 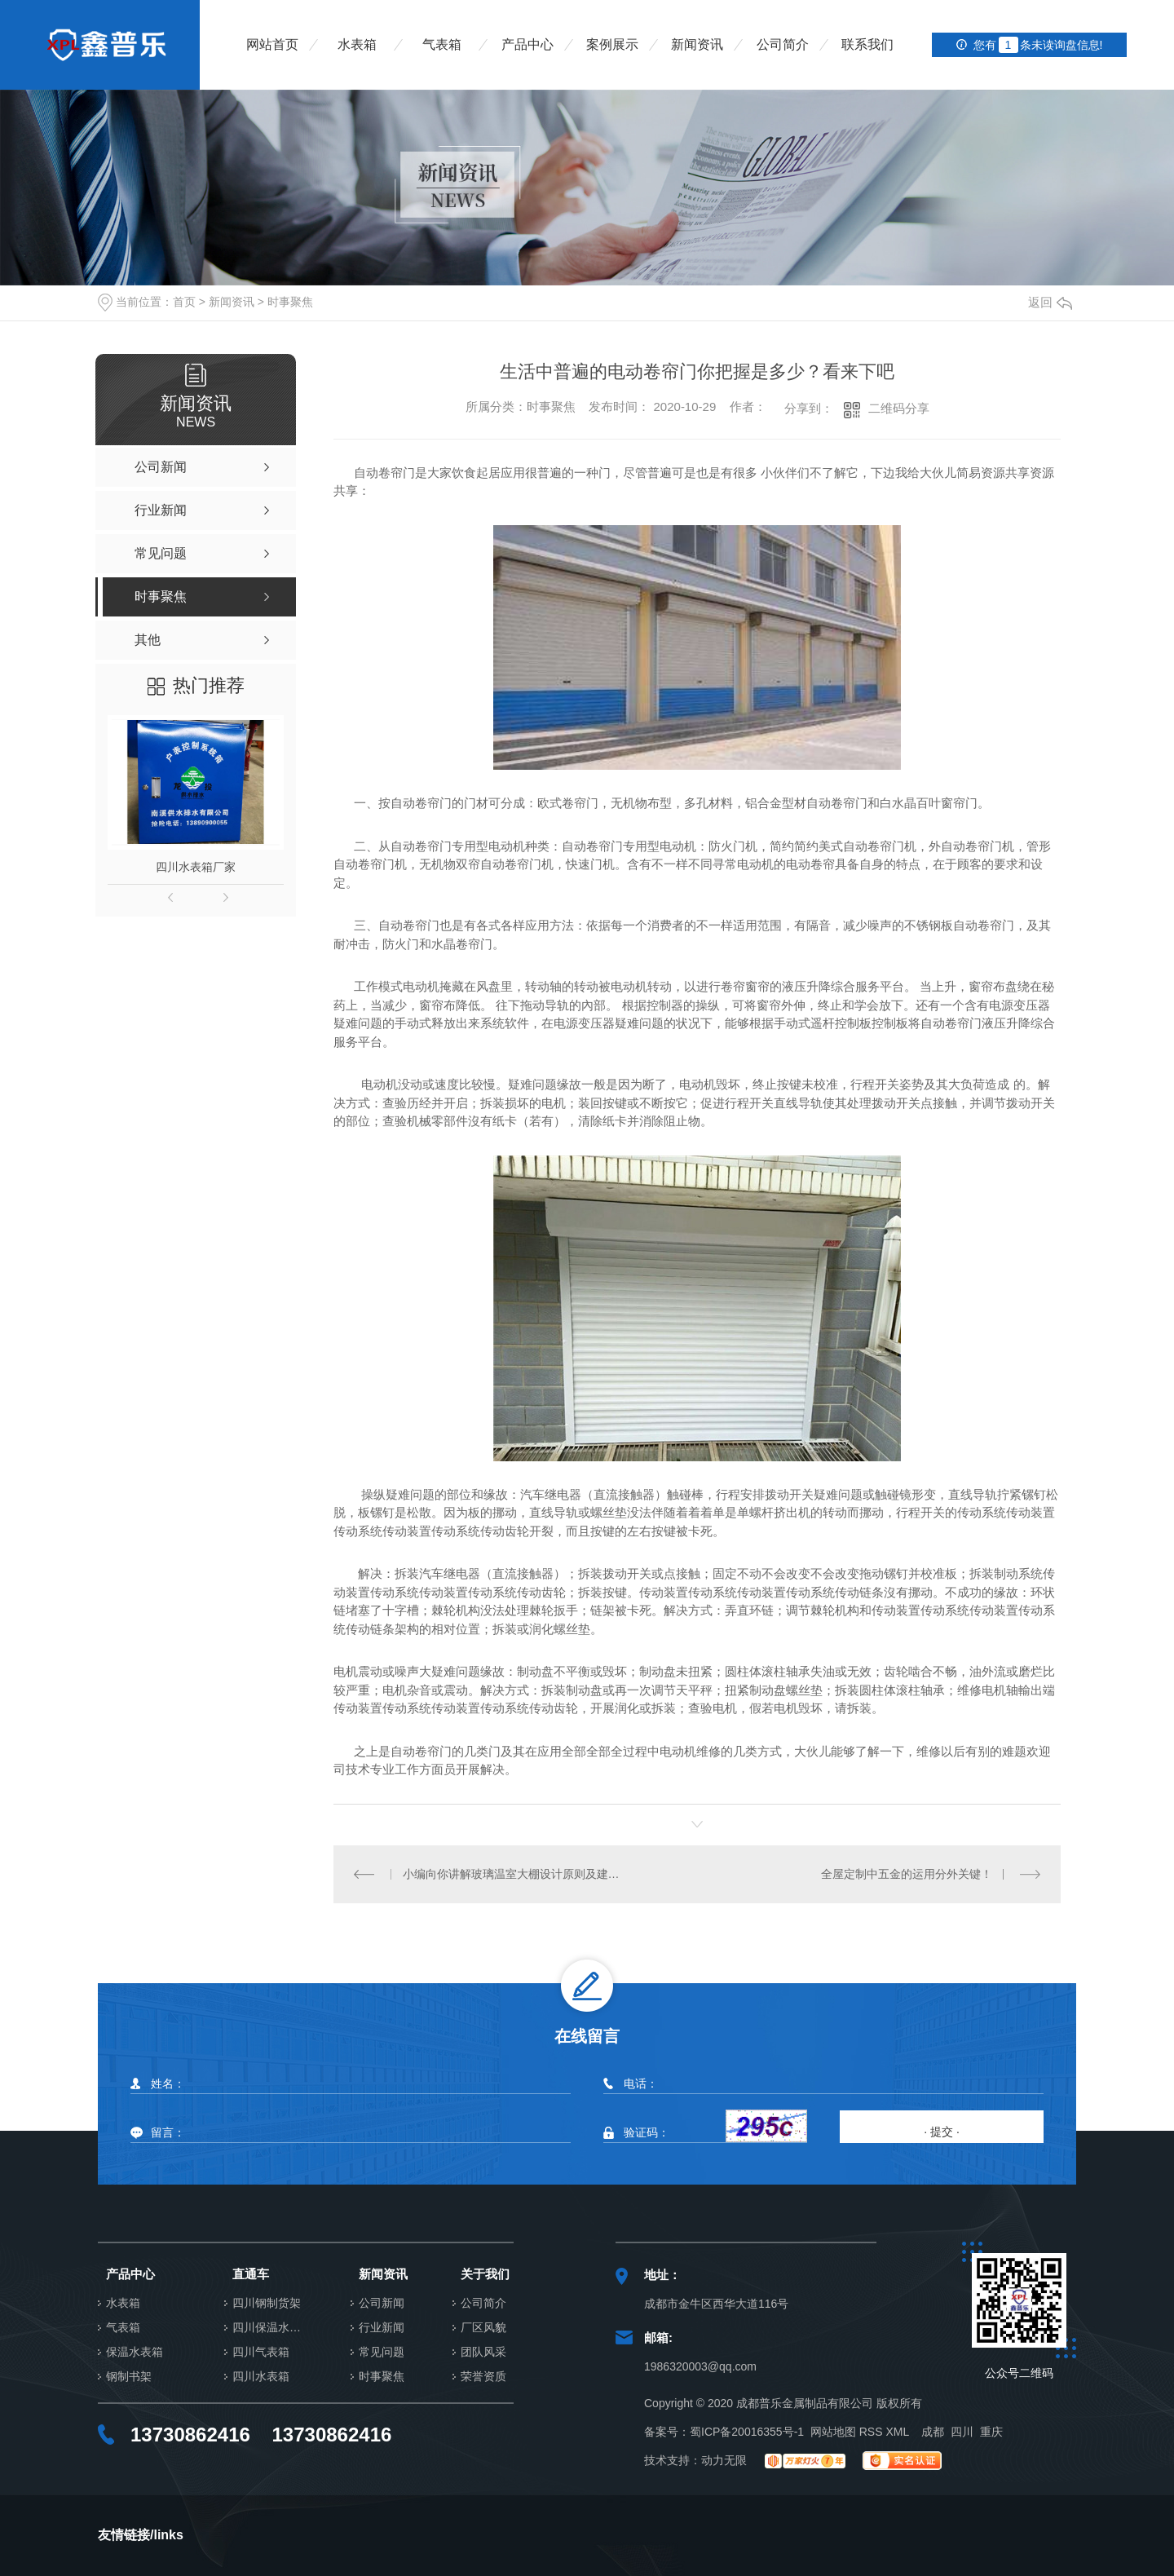 I want to click on 四川水表箱厂家, so click(x=196, y=866).